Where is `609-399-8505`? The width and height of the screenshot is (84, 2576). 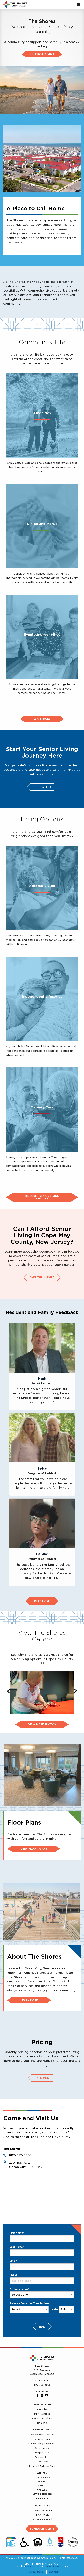
609-399-8505 is located at coordinates (42, 2384).